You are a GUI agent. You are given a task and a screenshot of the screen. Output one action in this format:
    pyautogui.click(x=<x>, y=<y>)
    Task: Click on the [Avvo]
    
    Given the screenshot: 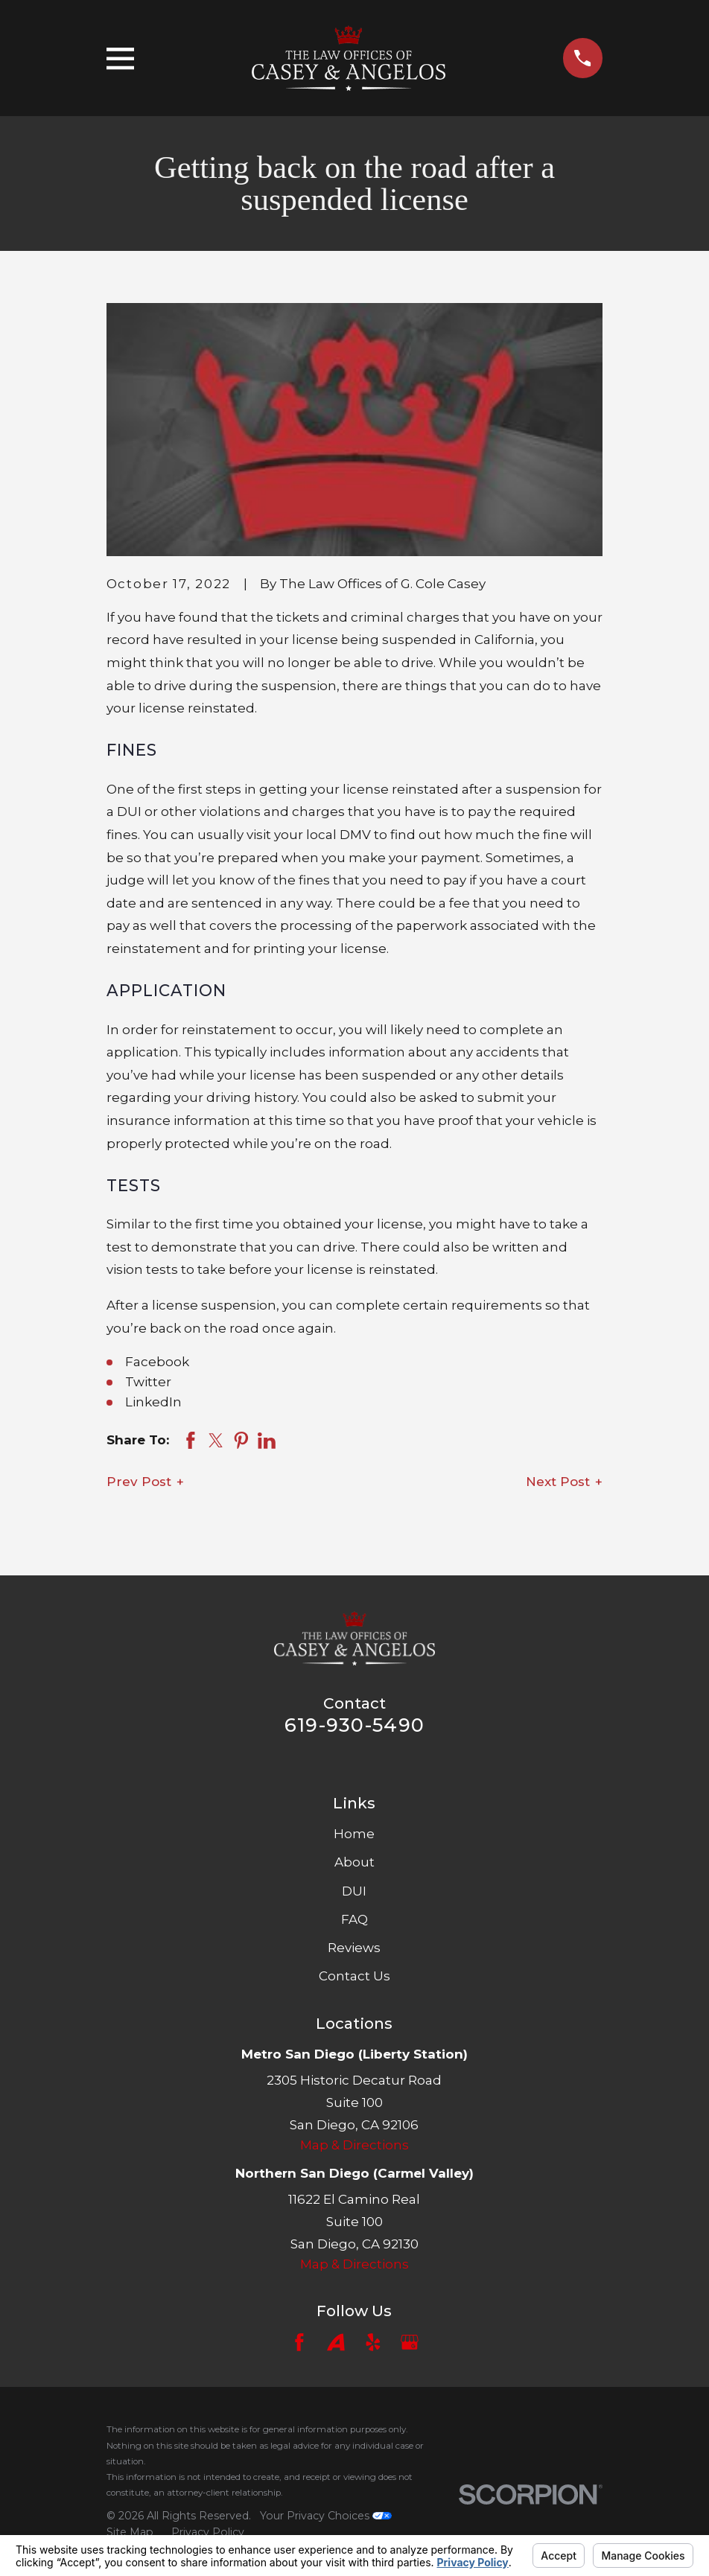 What is the action you would take?
    pyautogui.click(x=336, y=2342)
    